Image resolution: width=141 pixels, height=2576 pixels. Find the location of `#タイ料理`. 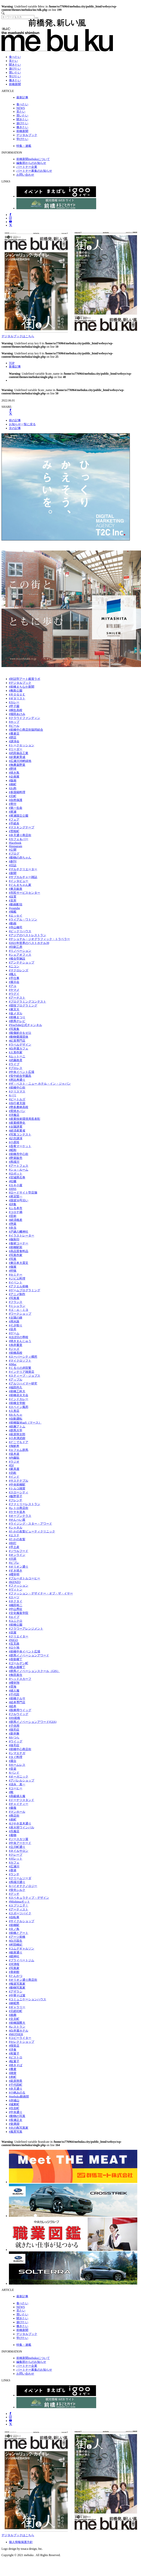

#タイ料理 is located at coordinates (15, 1757).